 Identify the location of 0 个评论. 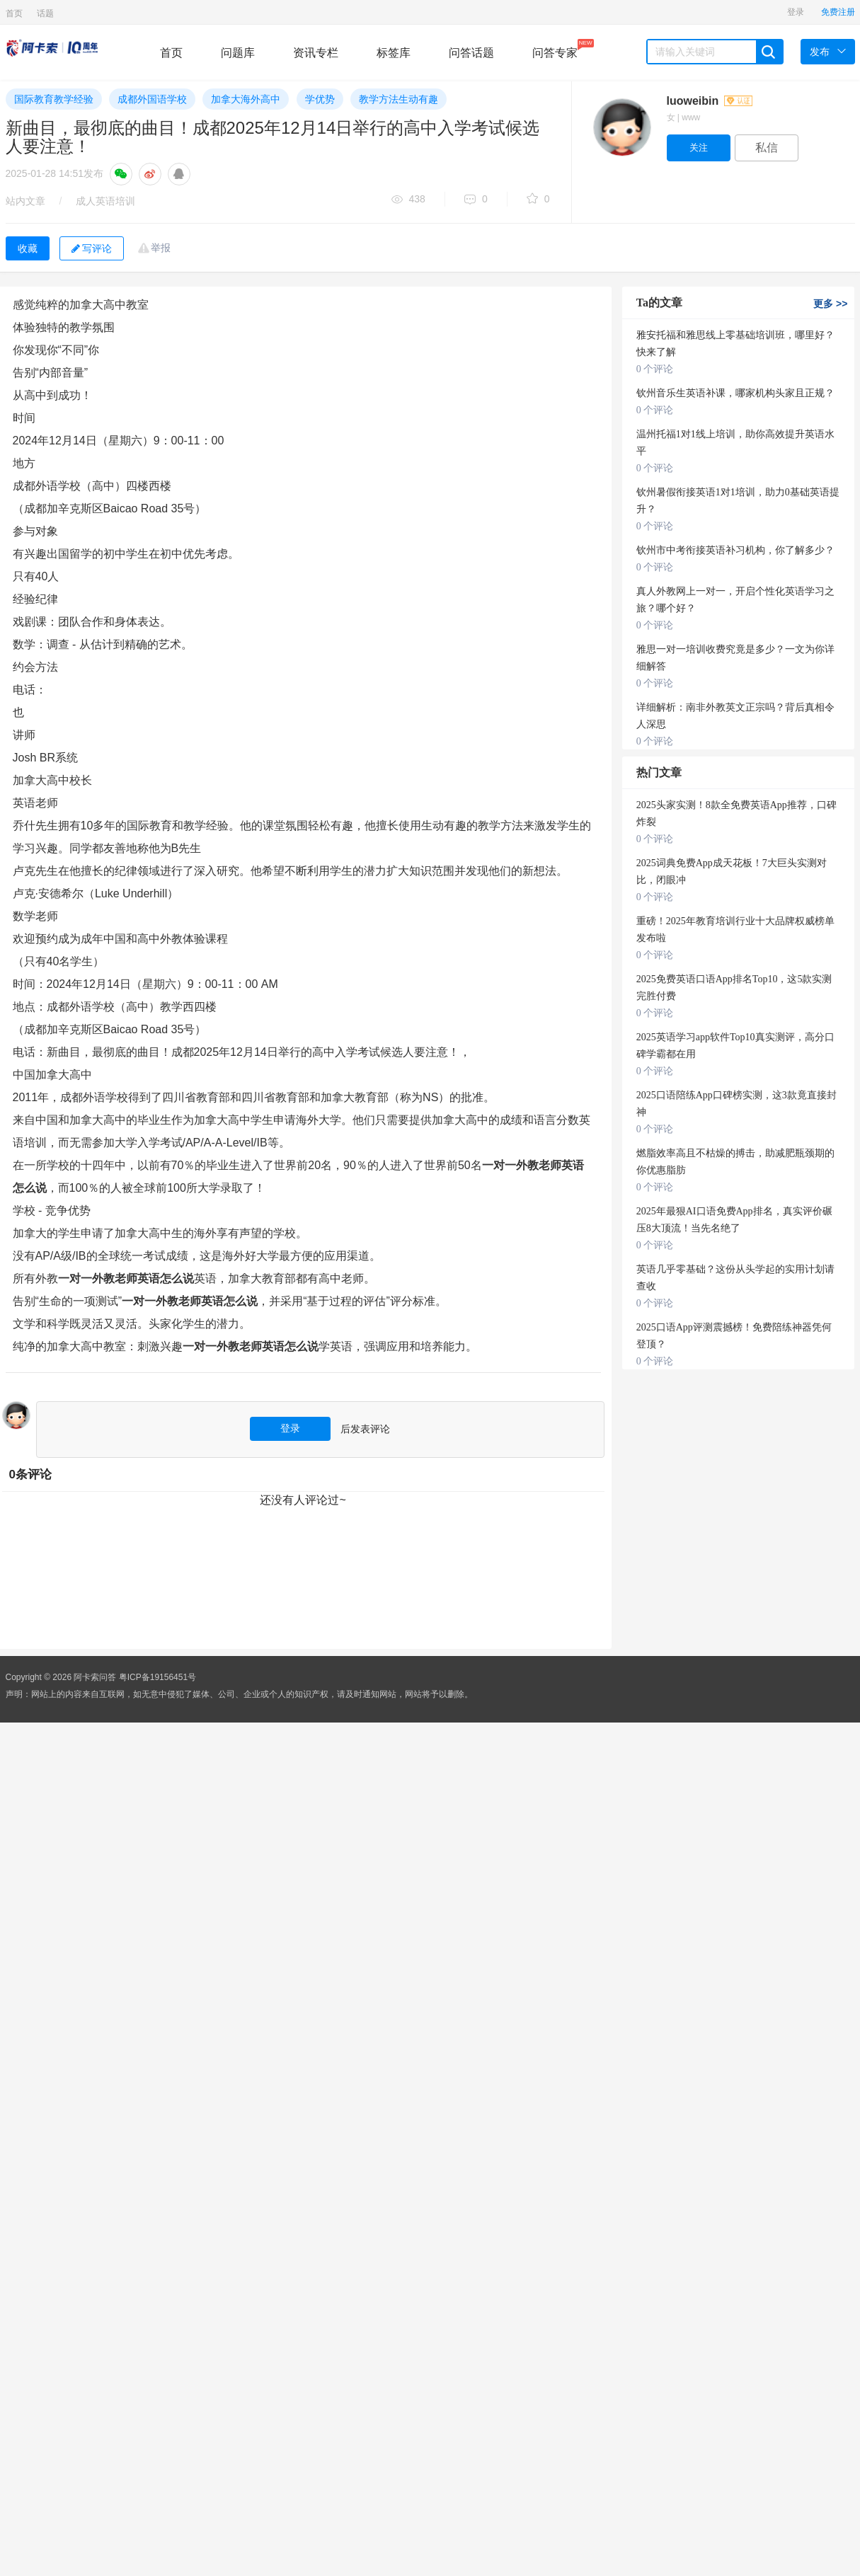
(655, 369).